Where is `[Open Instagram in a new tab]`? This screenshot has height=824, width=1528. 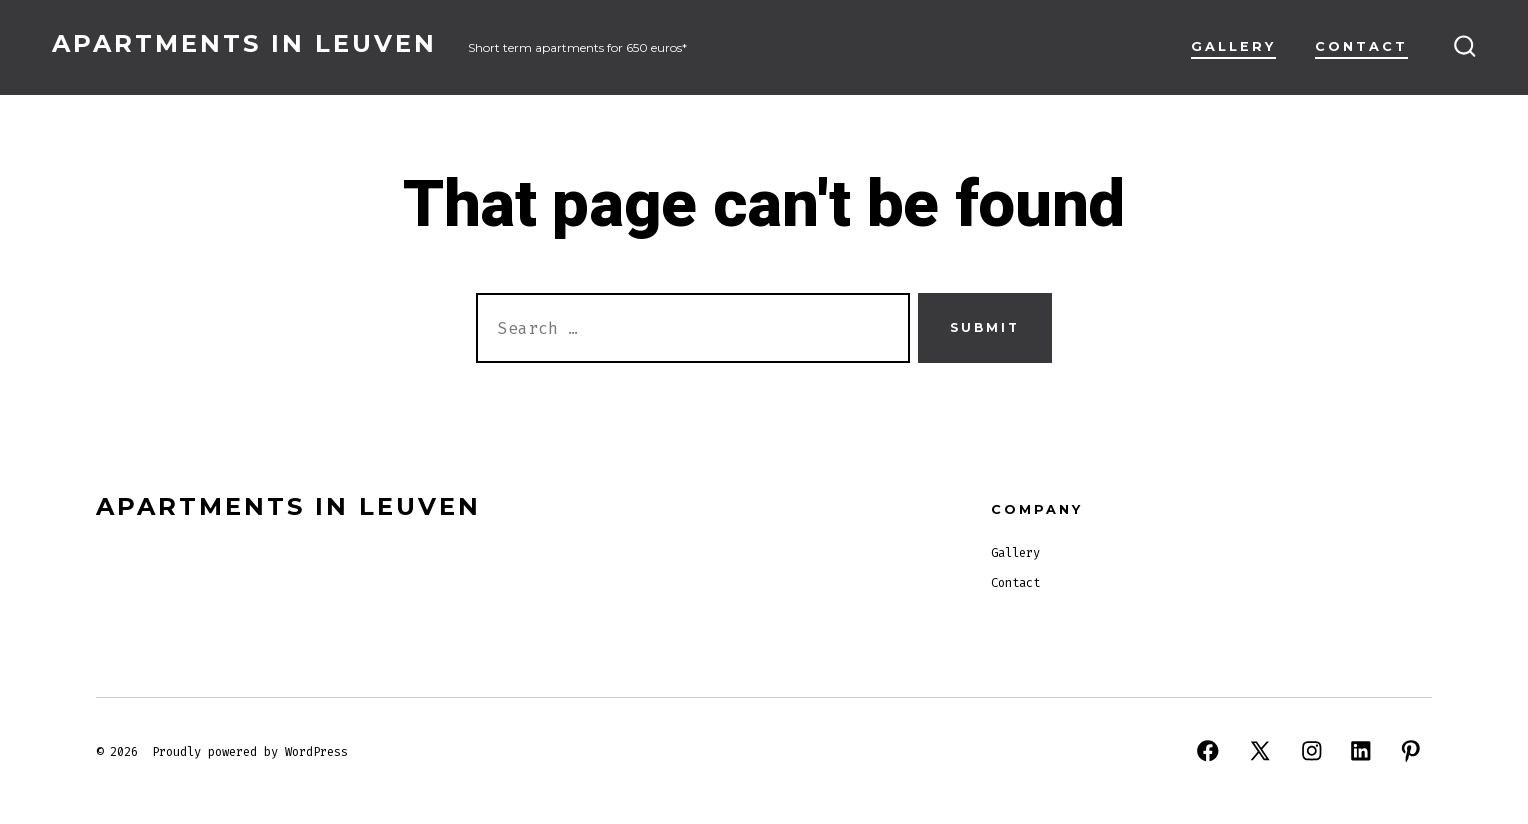 [Open Instagram in a new tab] is located at coordinates (1312, 751).